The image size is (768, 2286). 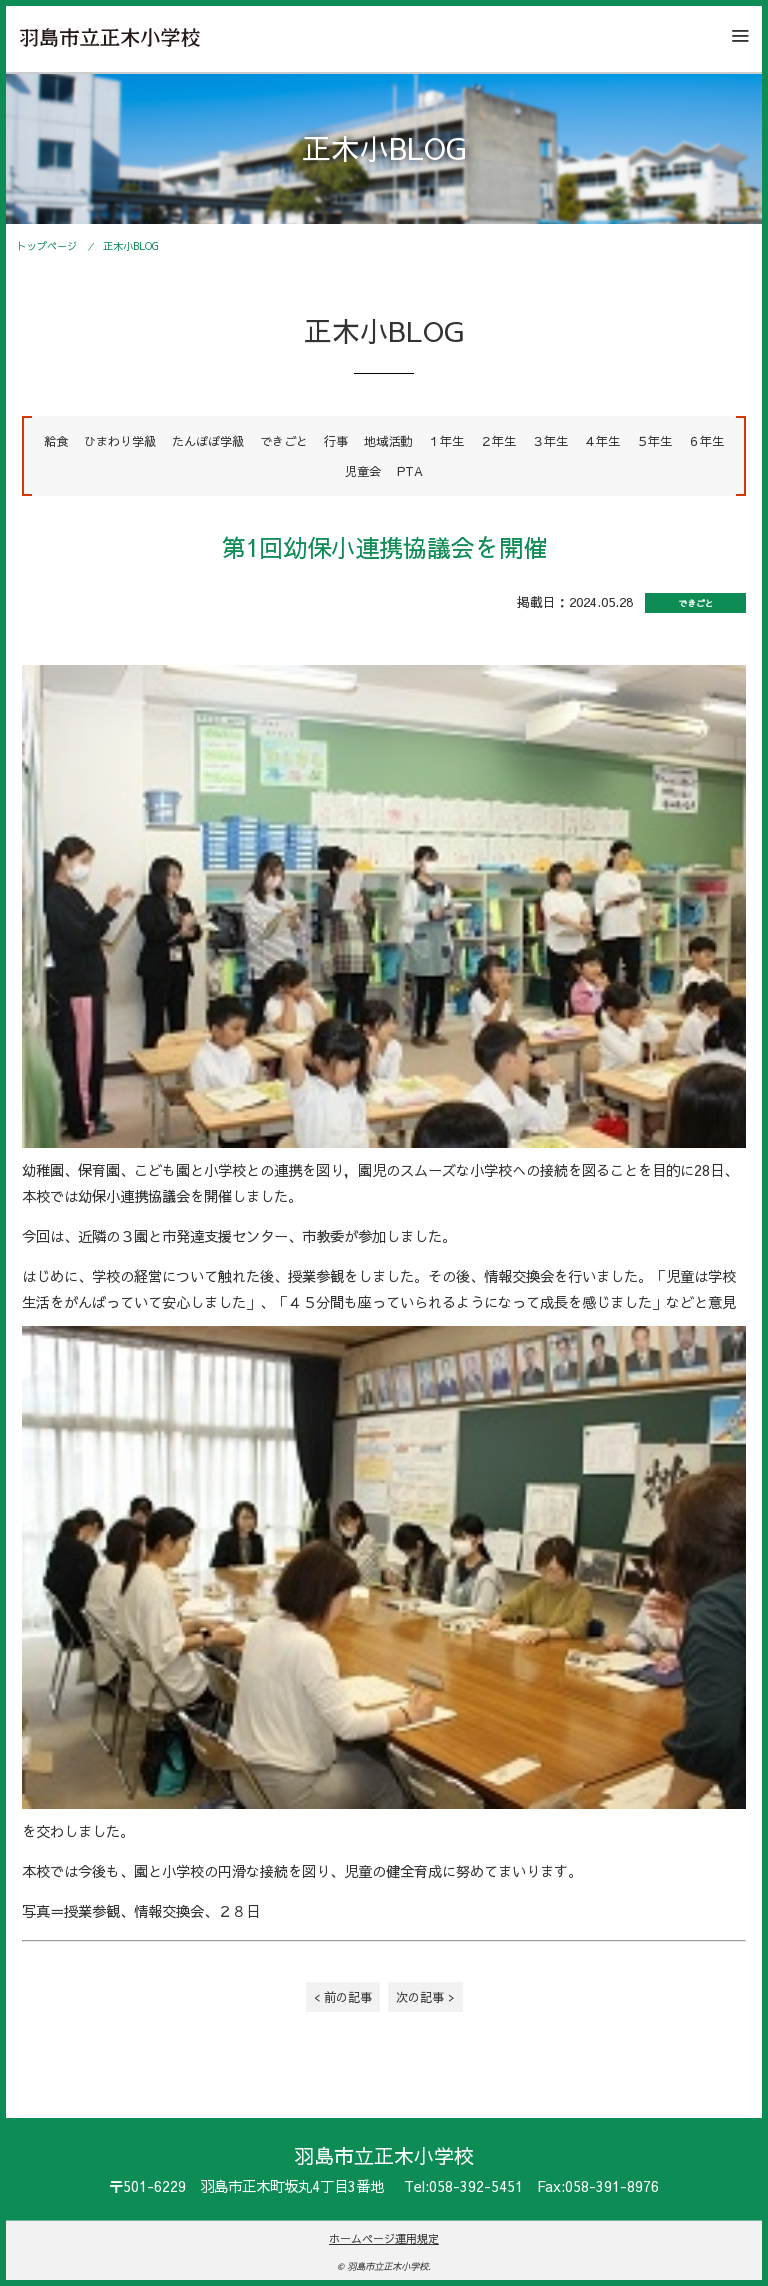 What do you see at coordinates (388, 440) in the screenshot?
I see `地域活動` at bounding box center [388, 440].